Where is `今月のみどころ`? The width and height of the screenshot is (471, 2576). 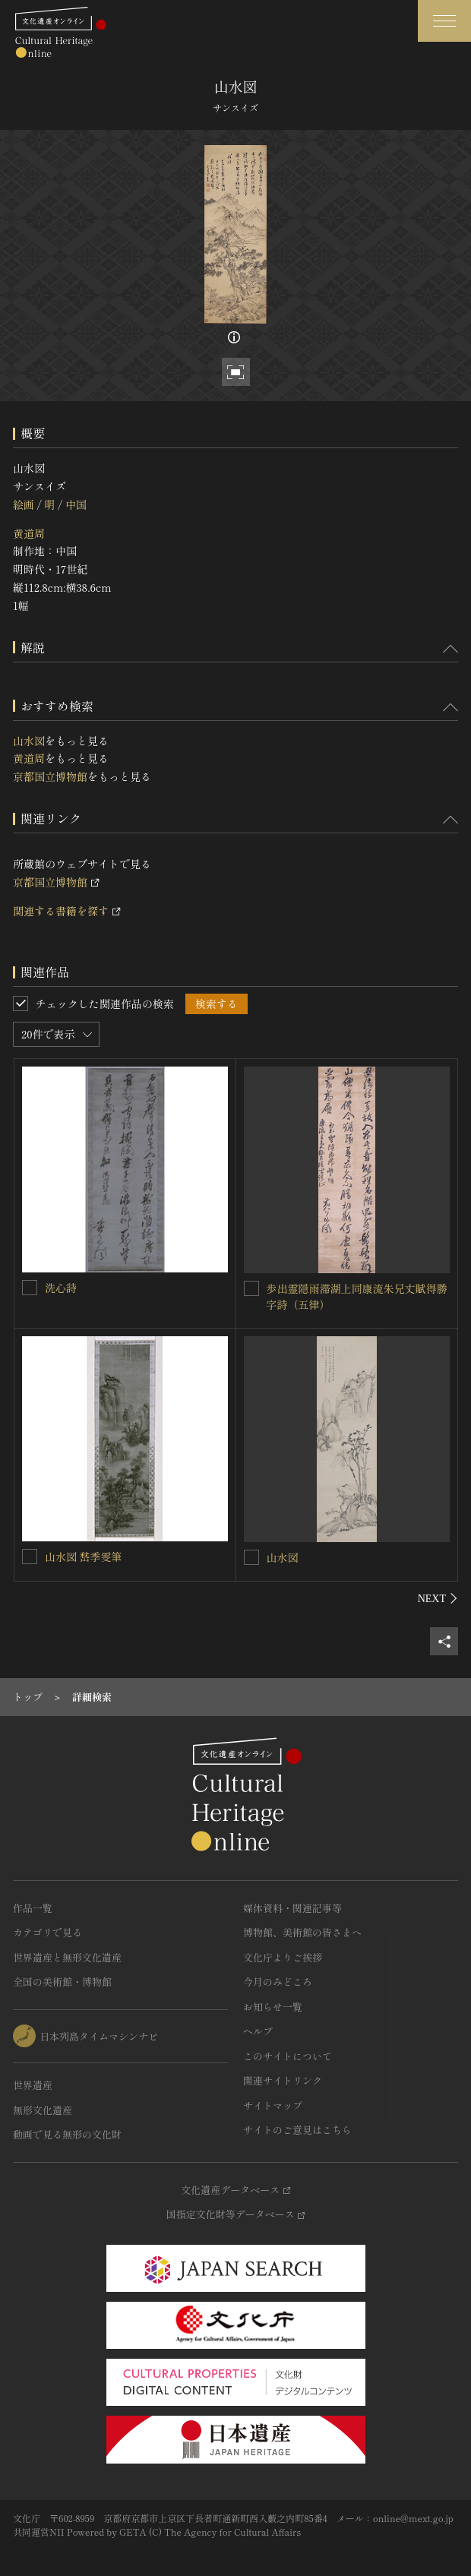
今月のみどころ is located at coordinates (277, 1981).